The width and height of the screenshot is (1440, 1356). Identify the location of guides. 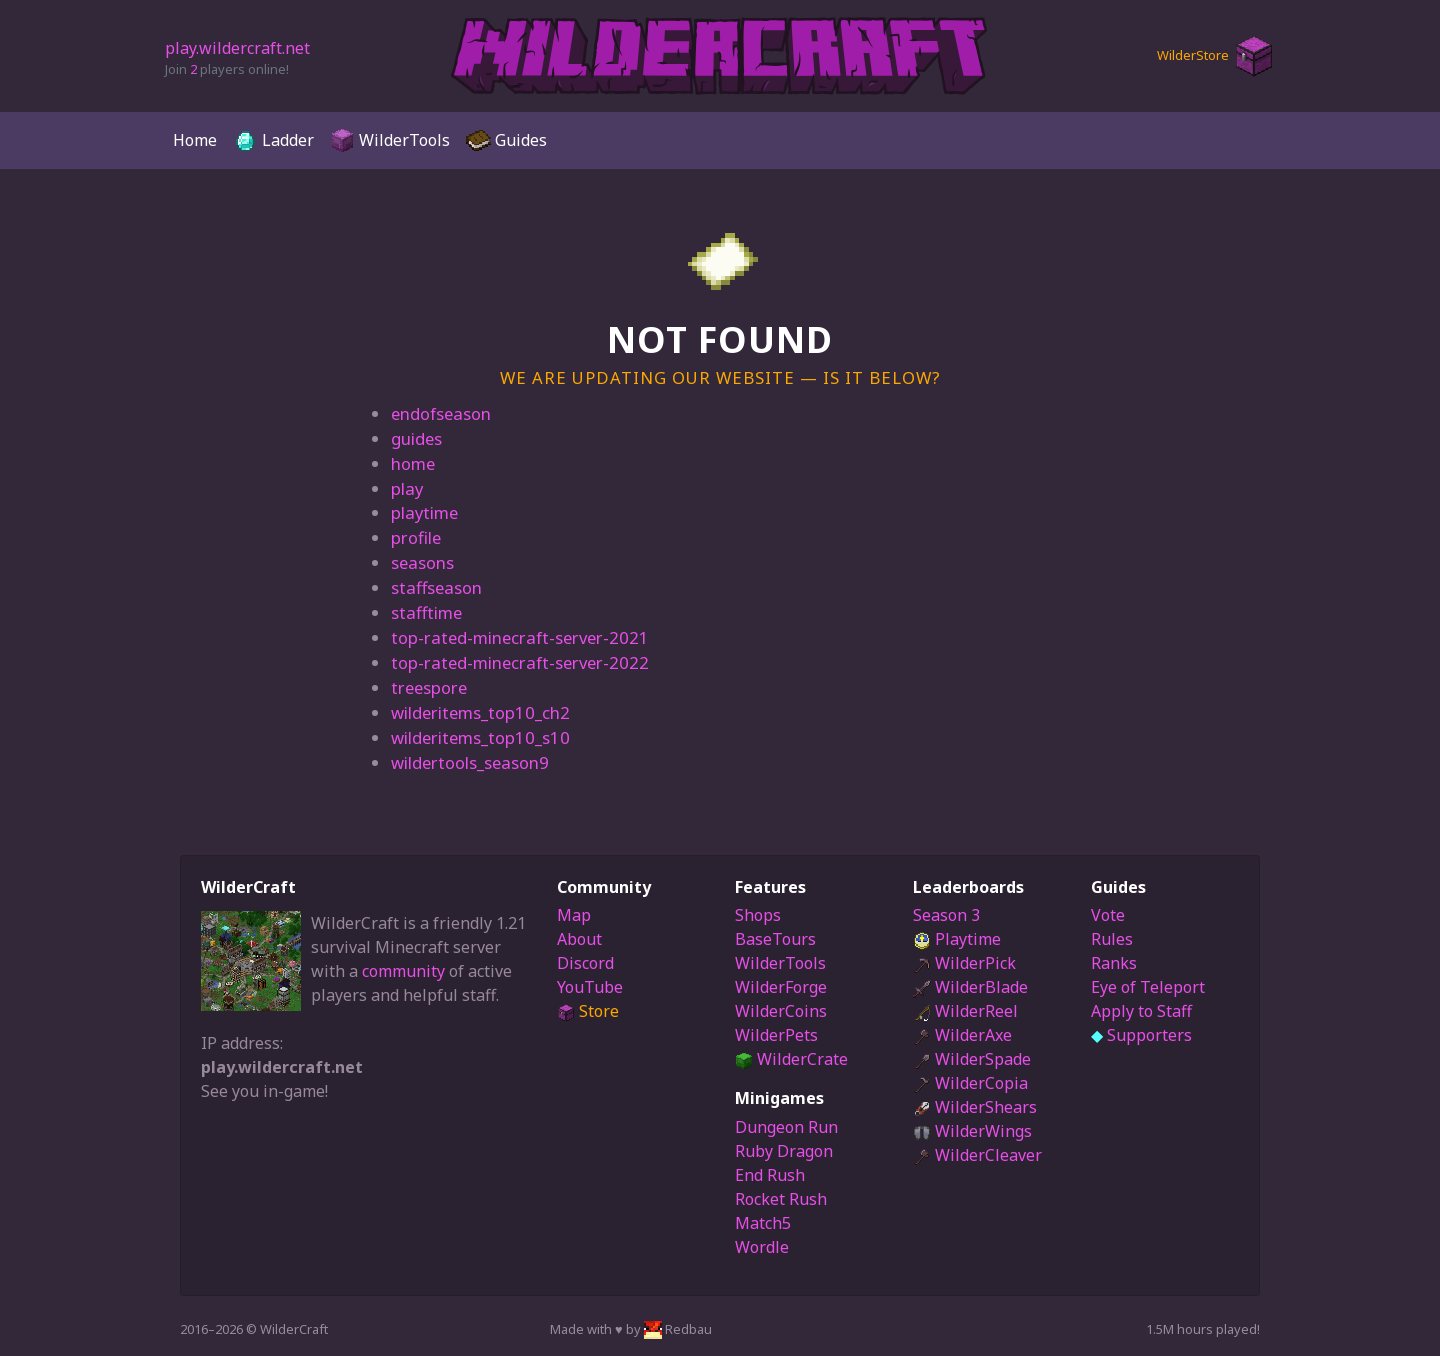
(416, 438).